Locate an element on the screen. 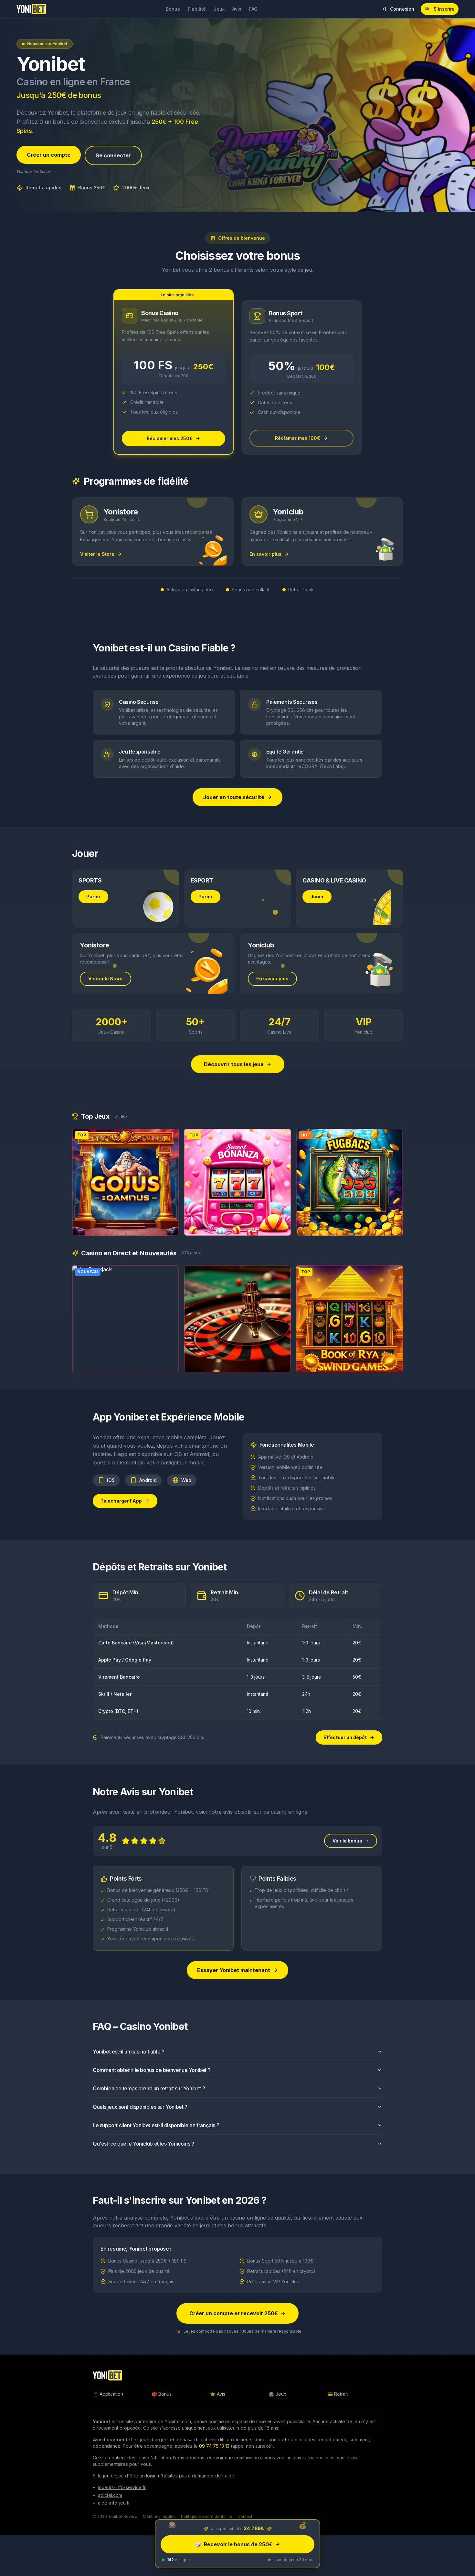  Jouer en toute sécurité is located at coordinates (237, 797).